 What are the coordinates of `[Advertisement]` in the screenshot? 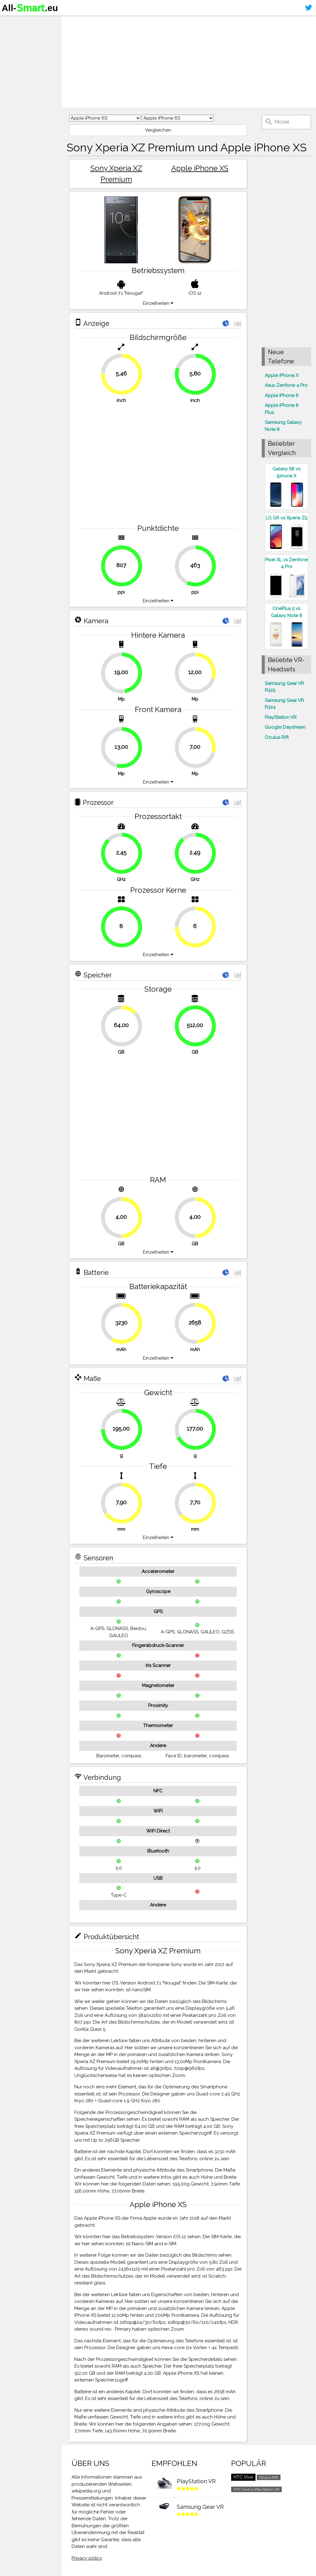 It's located at (189, 61).